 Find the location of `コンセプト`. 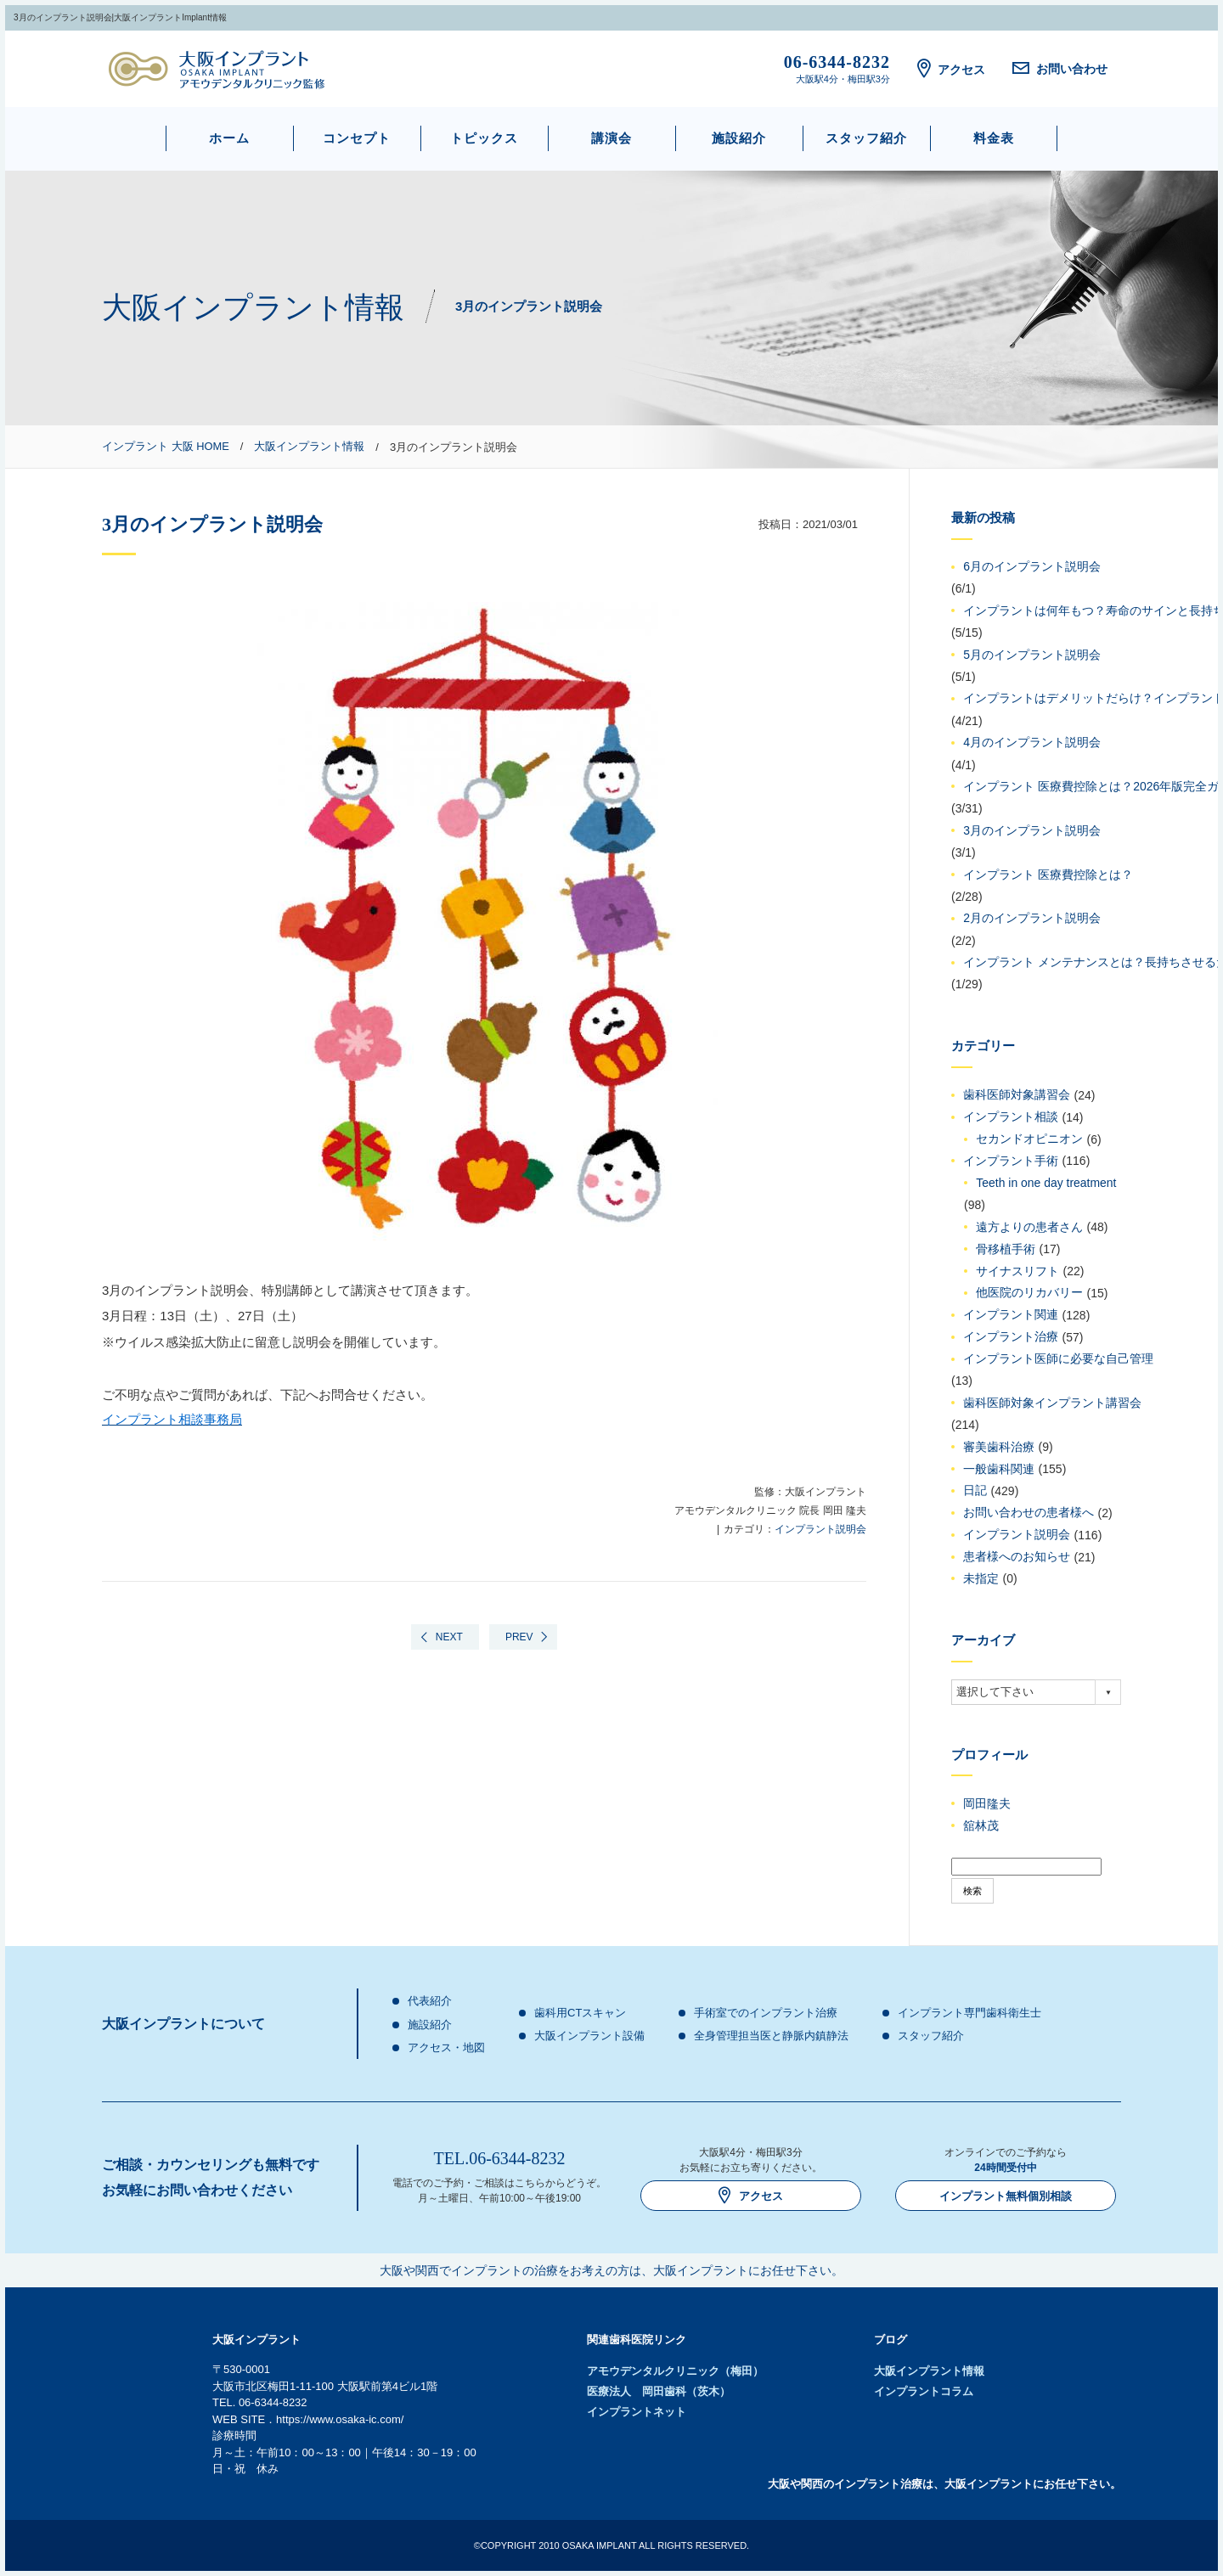

コンセプト is located at coordinates (357, 138).